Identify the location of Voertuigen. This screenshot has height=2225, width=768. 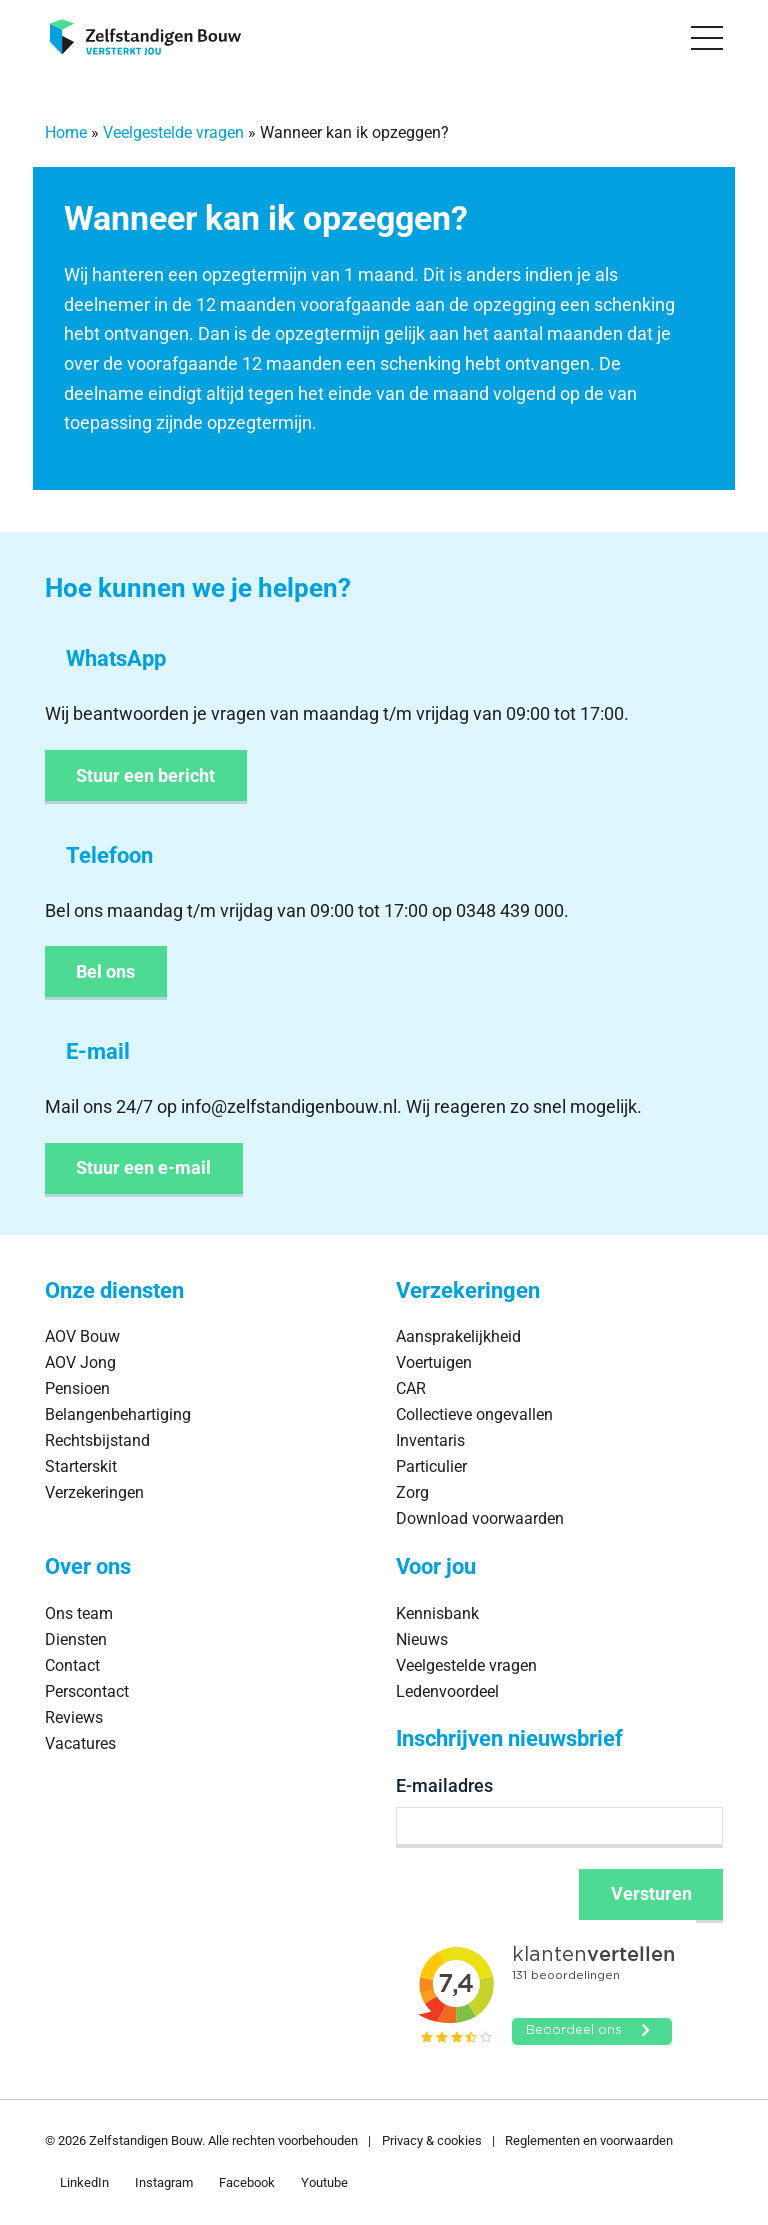
(434, 1362).